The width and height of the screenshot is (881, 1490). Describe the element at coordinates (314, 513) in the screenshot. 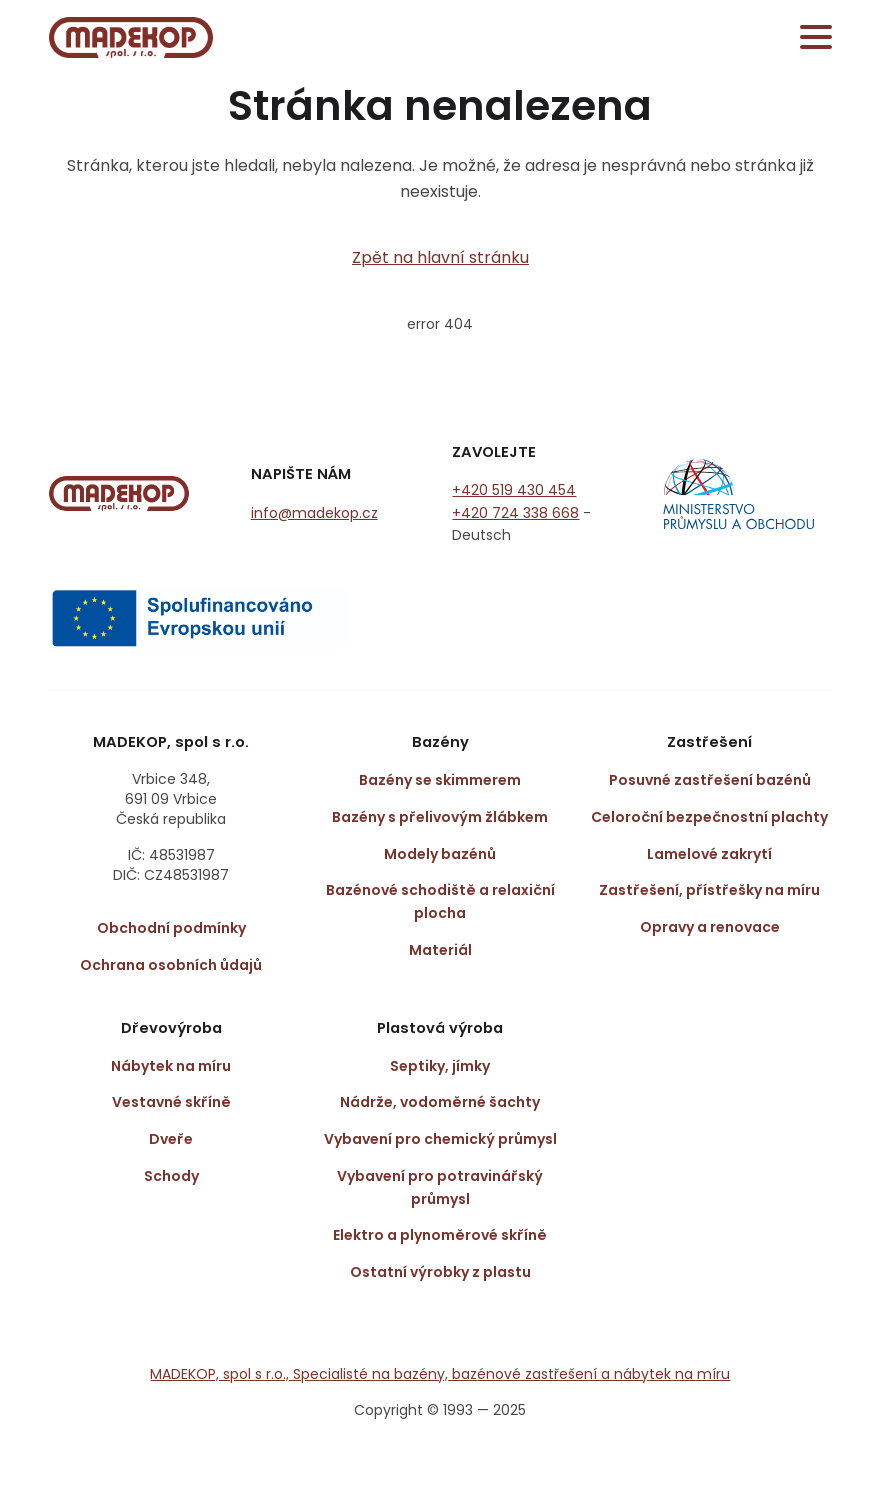

I see `info@madekop.cz` at that location.